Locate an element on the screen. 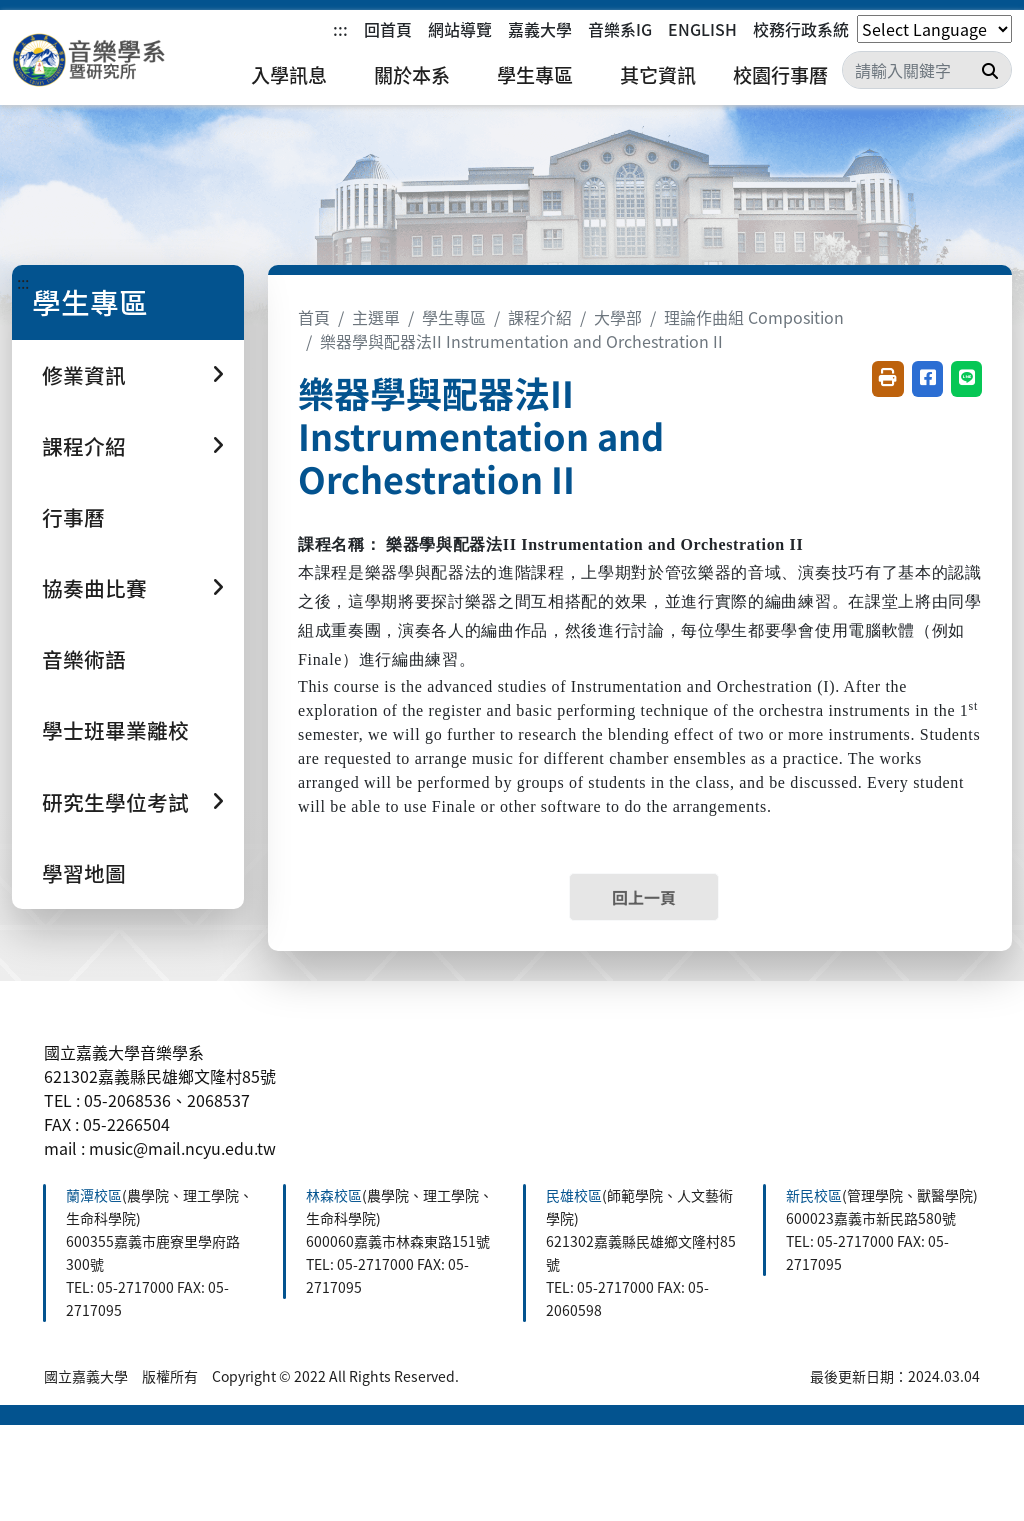 This screenshot has height=1521, width=1024. 音樂系IG is located at coordinates (620, 29).